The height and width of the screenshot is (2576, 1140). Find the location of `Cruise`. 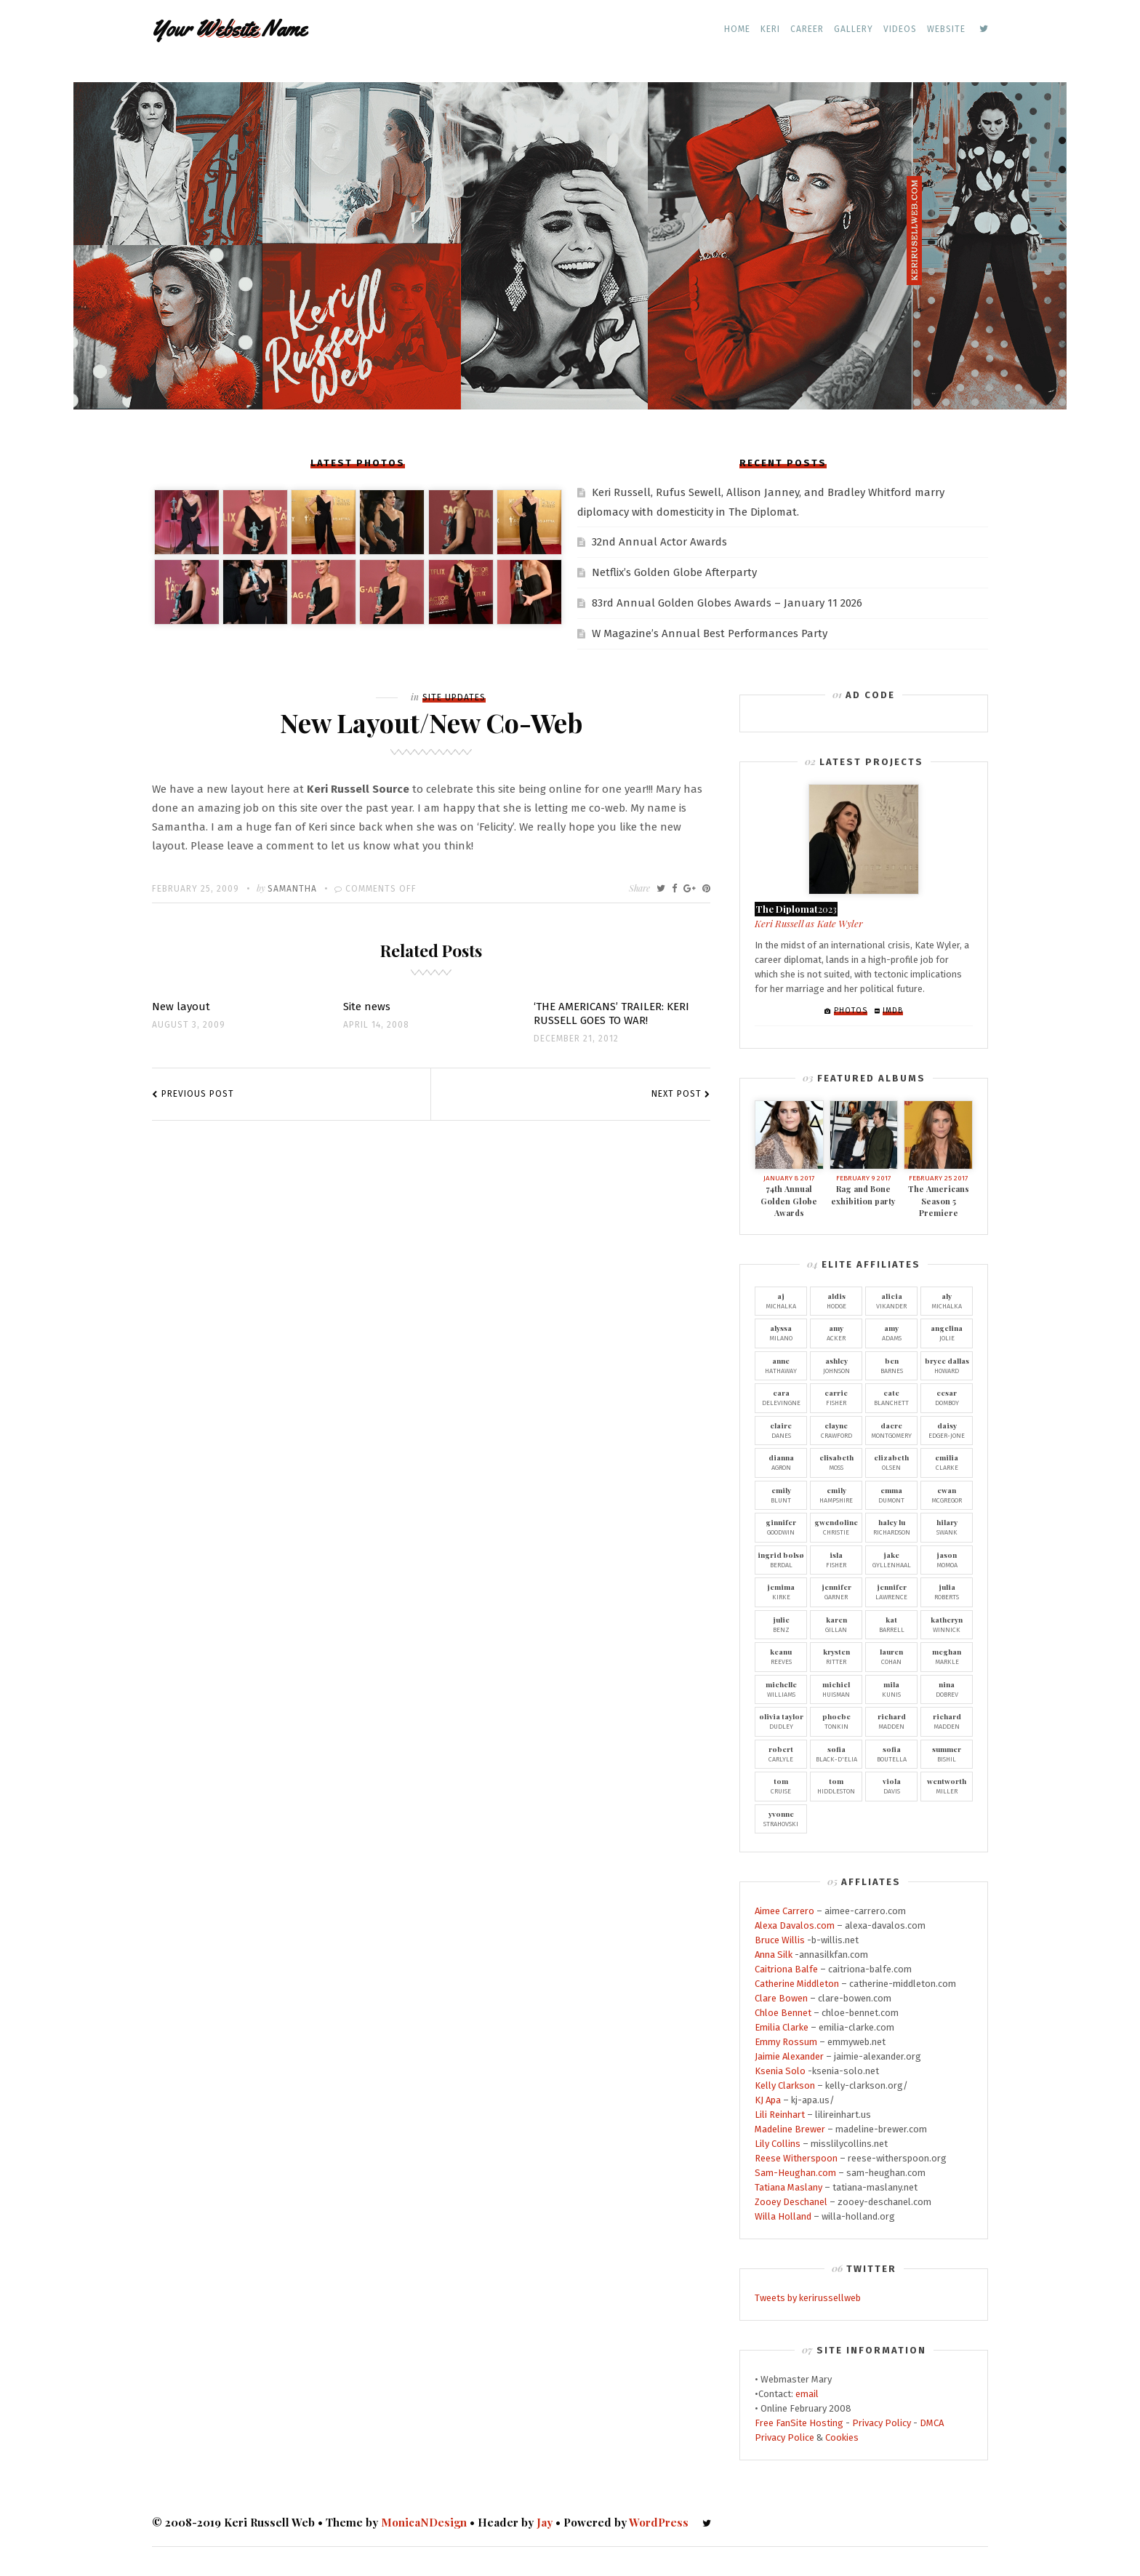

Cruise is located at coordinates (780, 1785).